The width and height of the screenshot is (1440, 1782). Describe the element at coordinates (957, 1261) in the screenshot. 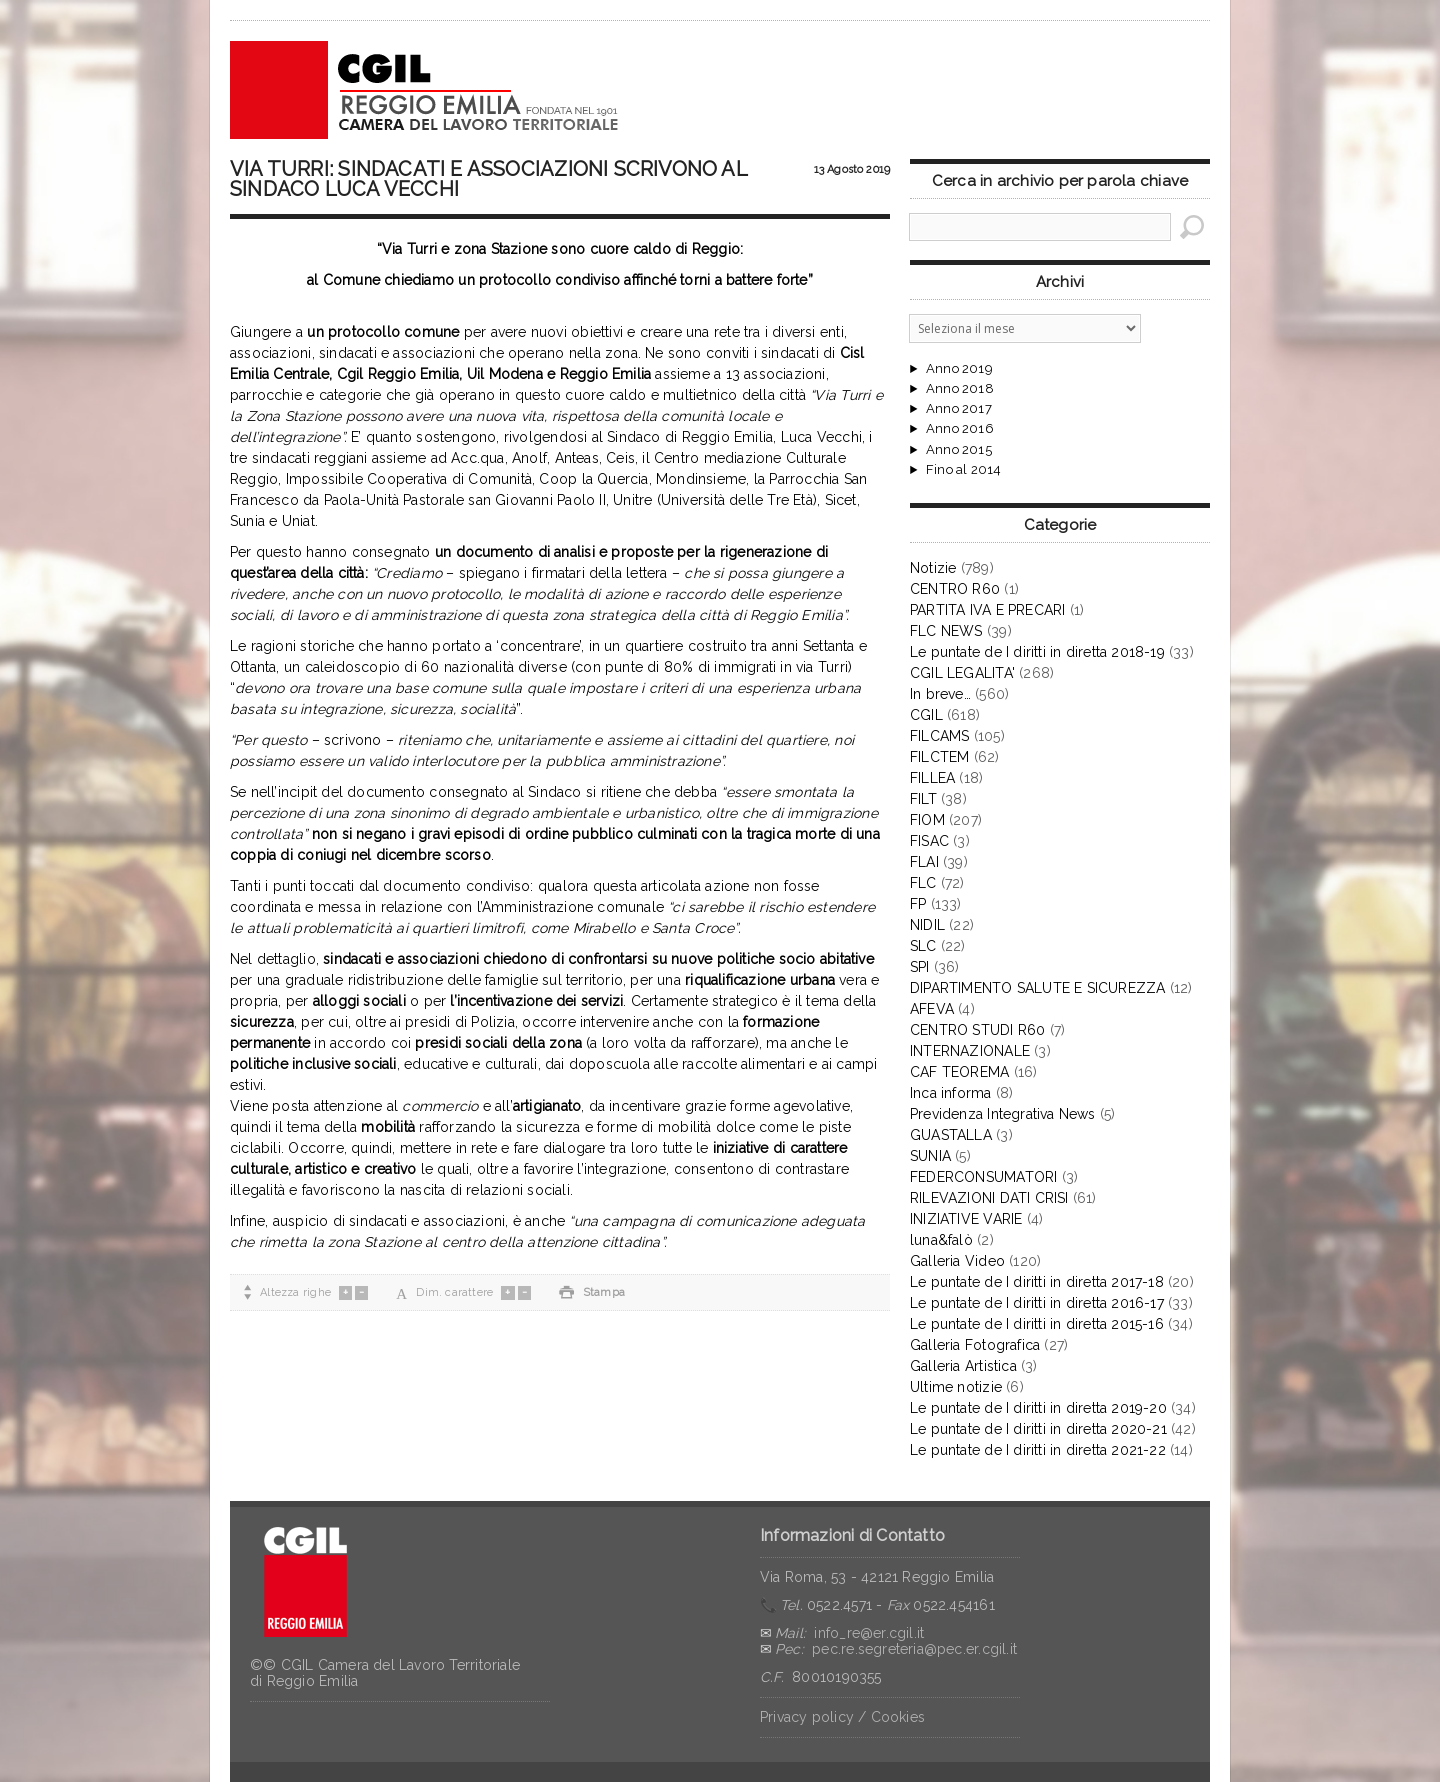

I see `Galleria Video` at that location.